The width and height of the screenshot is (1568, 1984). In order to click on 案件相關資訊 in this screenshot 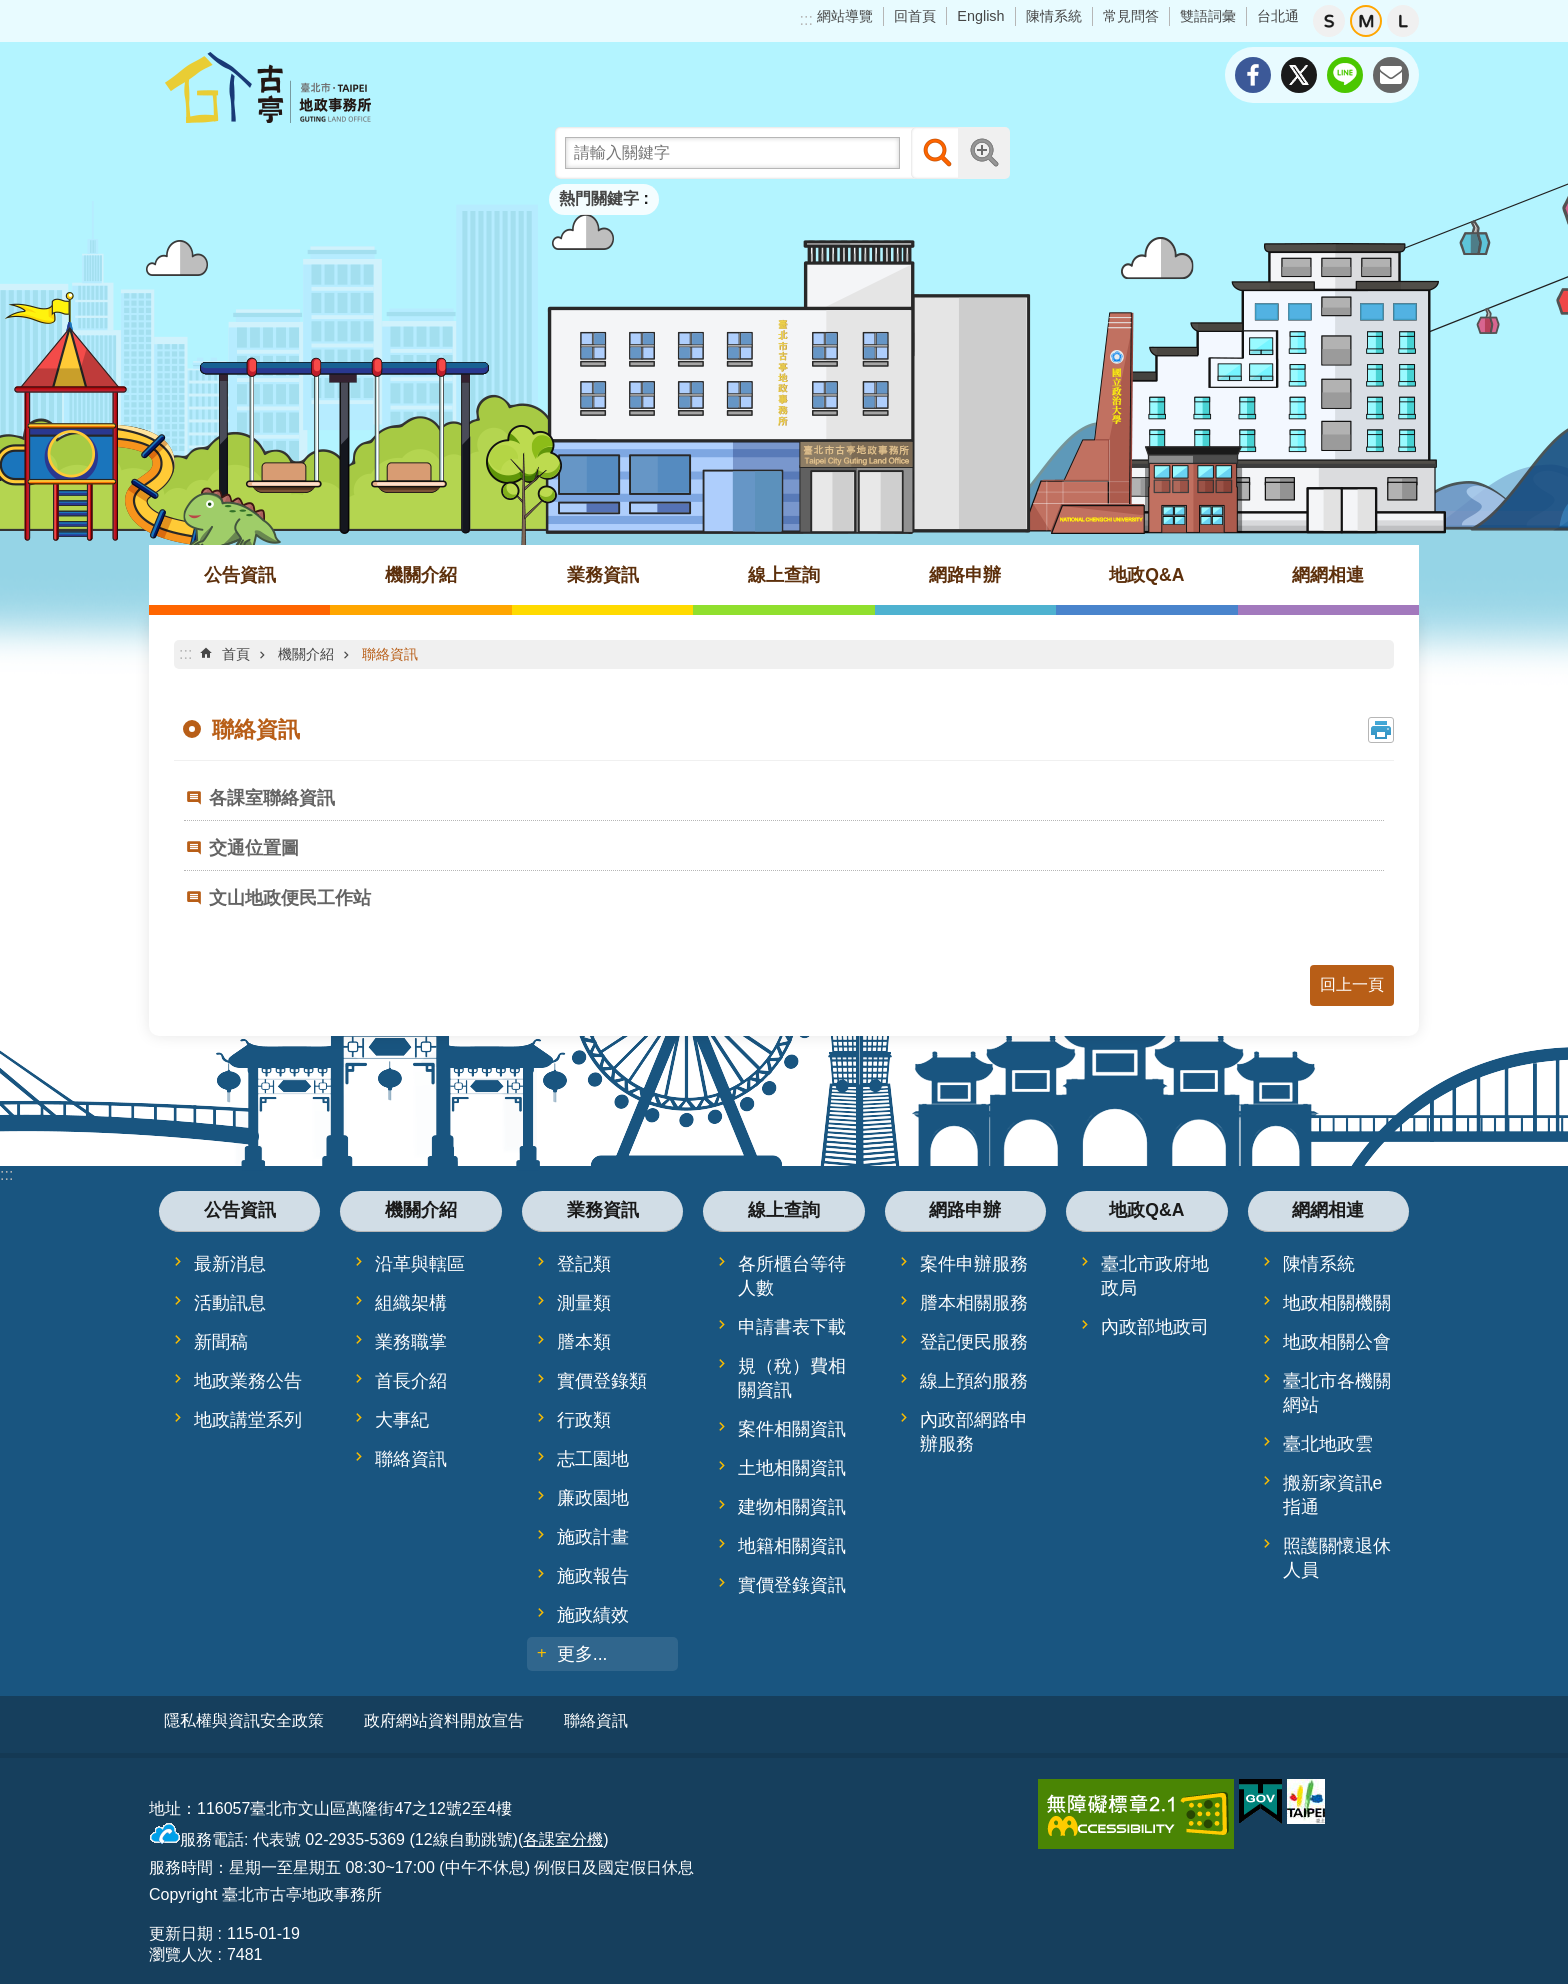, I will do `click(792, 1429)`.